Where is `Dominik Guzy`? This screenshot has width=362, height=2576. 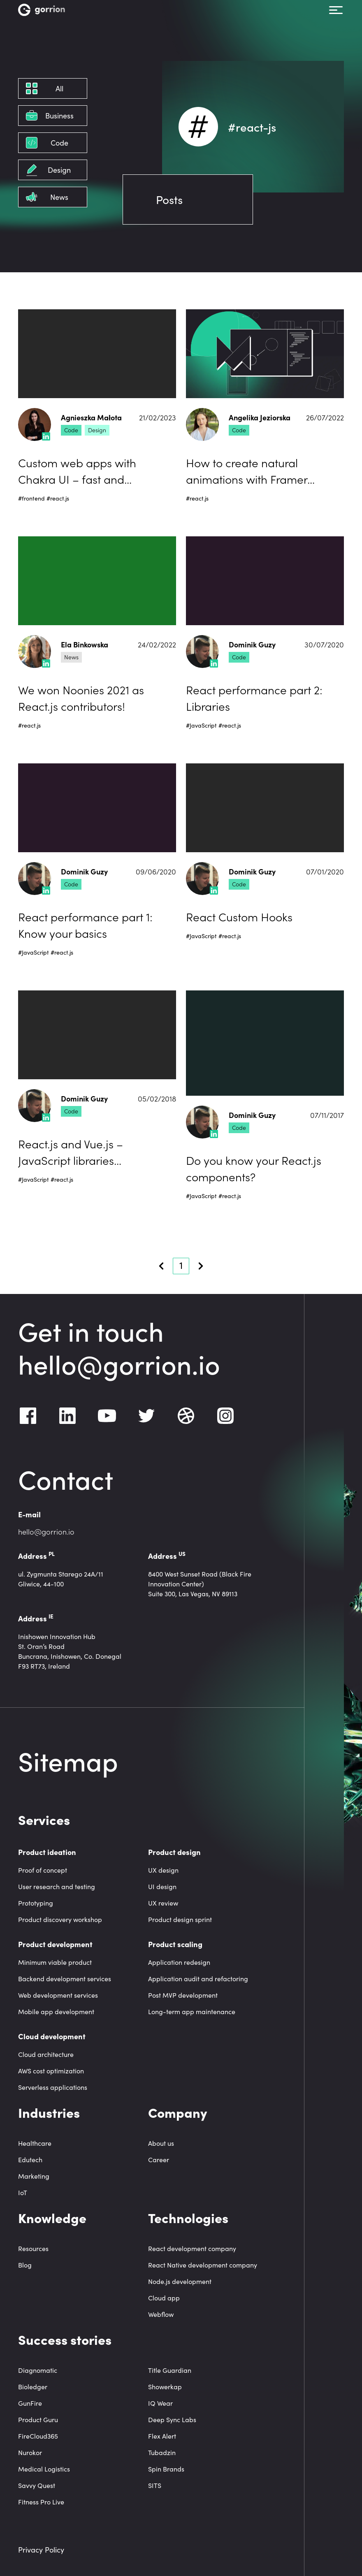
Dominik Guzy is located at coordinates (252, 644).